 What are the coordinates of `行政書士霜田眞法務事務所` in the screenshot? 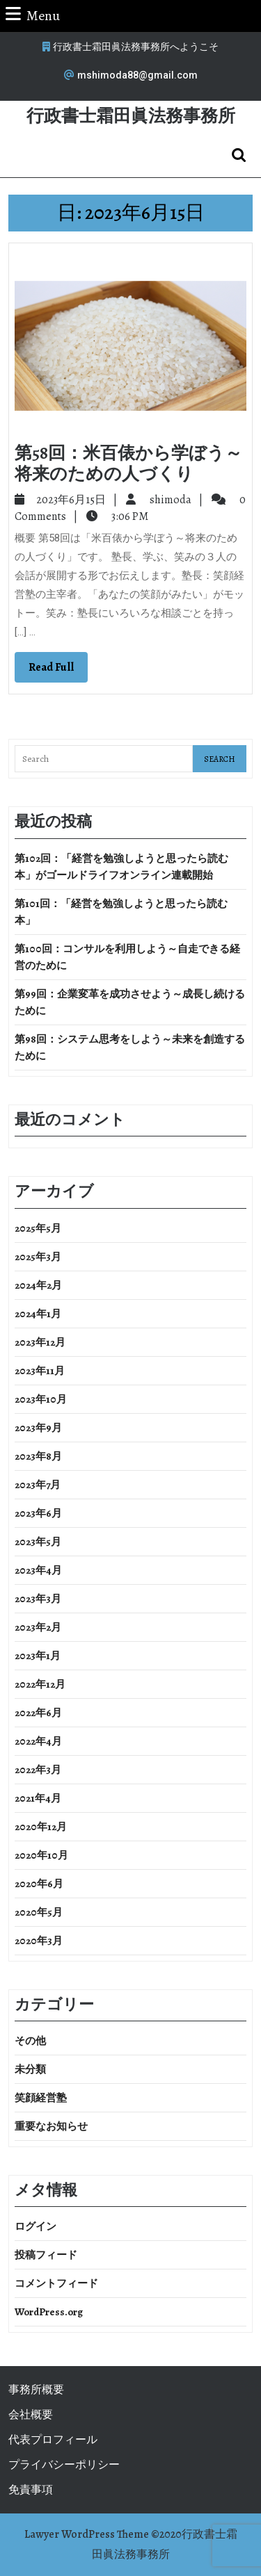 It's located at (130, 116).